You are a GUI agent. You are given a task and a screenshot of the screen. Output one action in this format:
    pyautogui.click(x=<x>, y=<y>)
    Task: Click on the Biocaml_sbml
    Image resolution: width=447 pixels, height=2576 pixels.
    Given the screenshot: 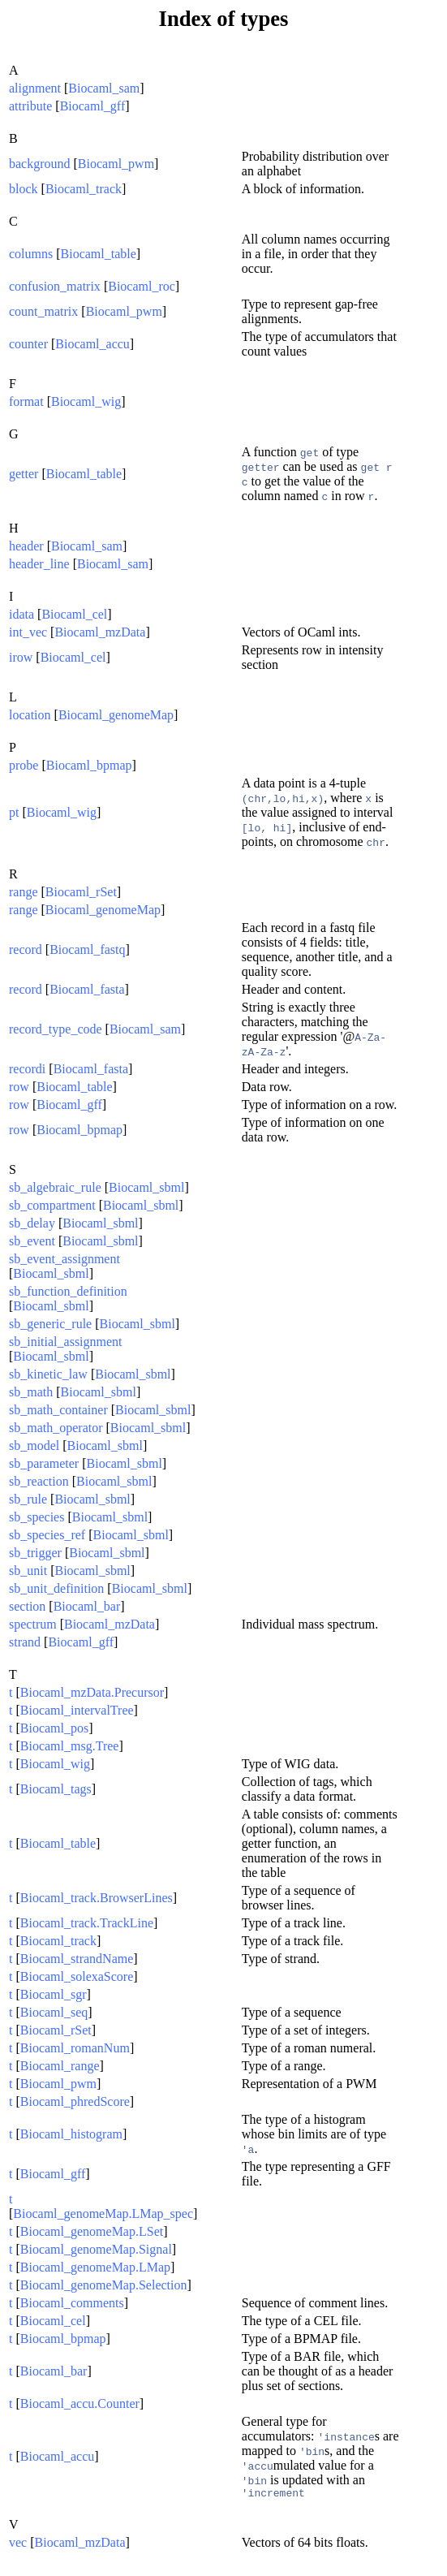 What is the action you would take?
    pyautogui.click(x=146, y=1187)
    